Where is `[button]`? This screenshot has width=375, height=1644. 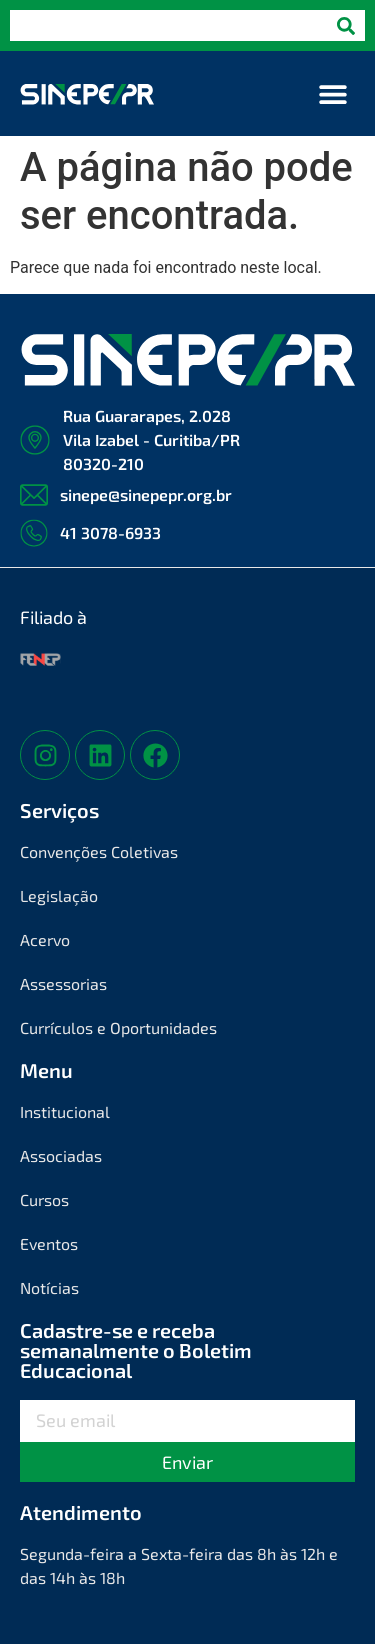
[button] is located at coordinates (332, 93).